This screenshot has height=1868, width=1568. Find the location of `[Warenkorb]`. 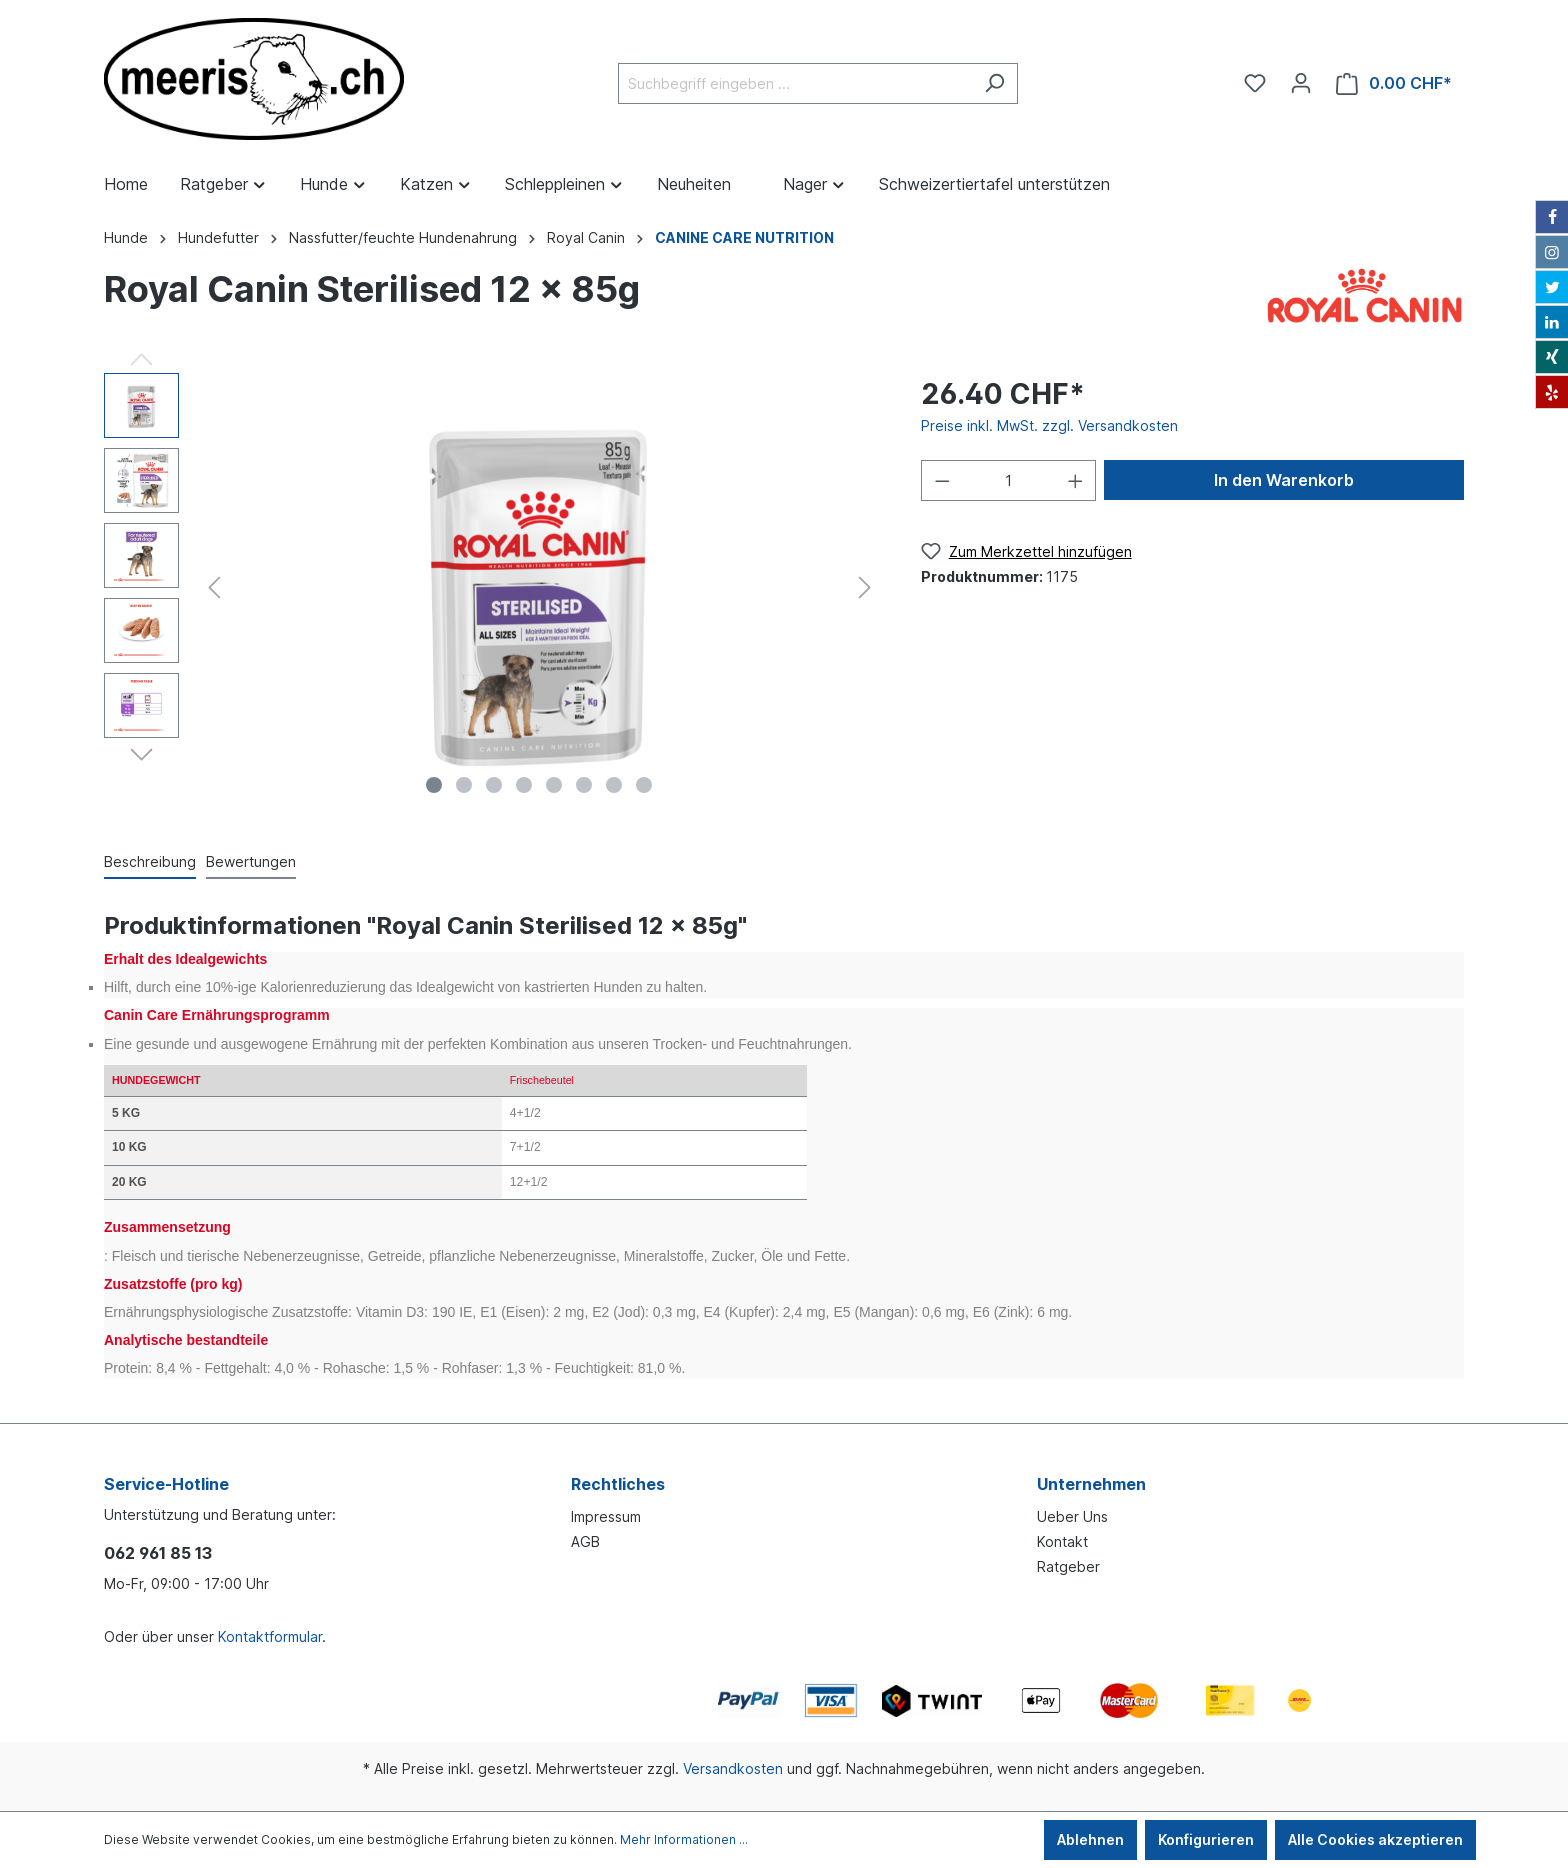

[Warenkorb] is located at coordinates (1394, 83).